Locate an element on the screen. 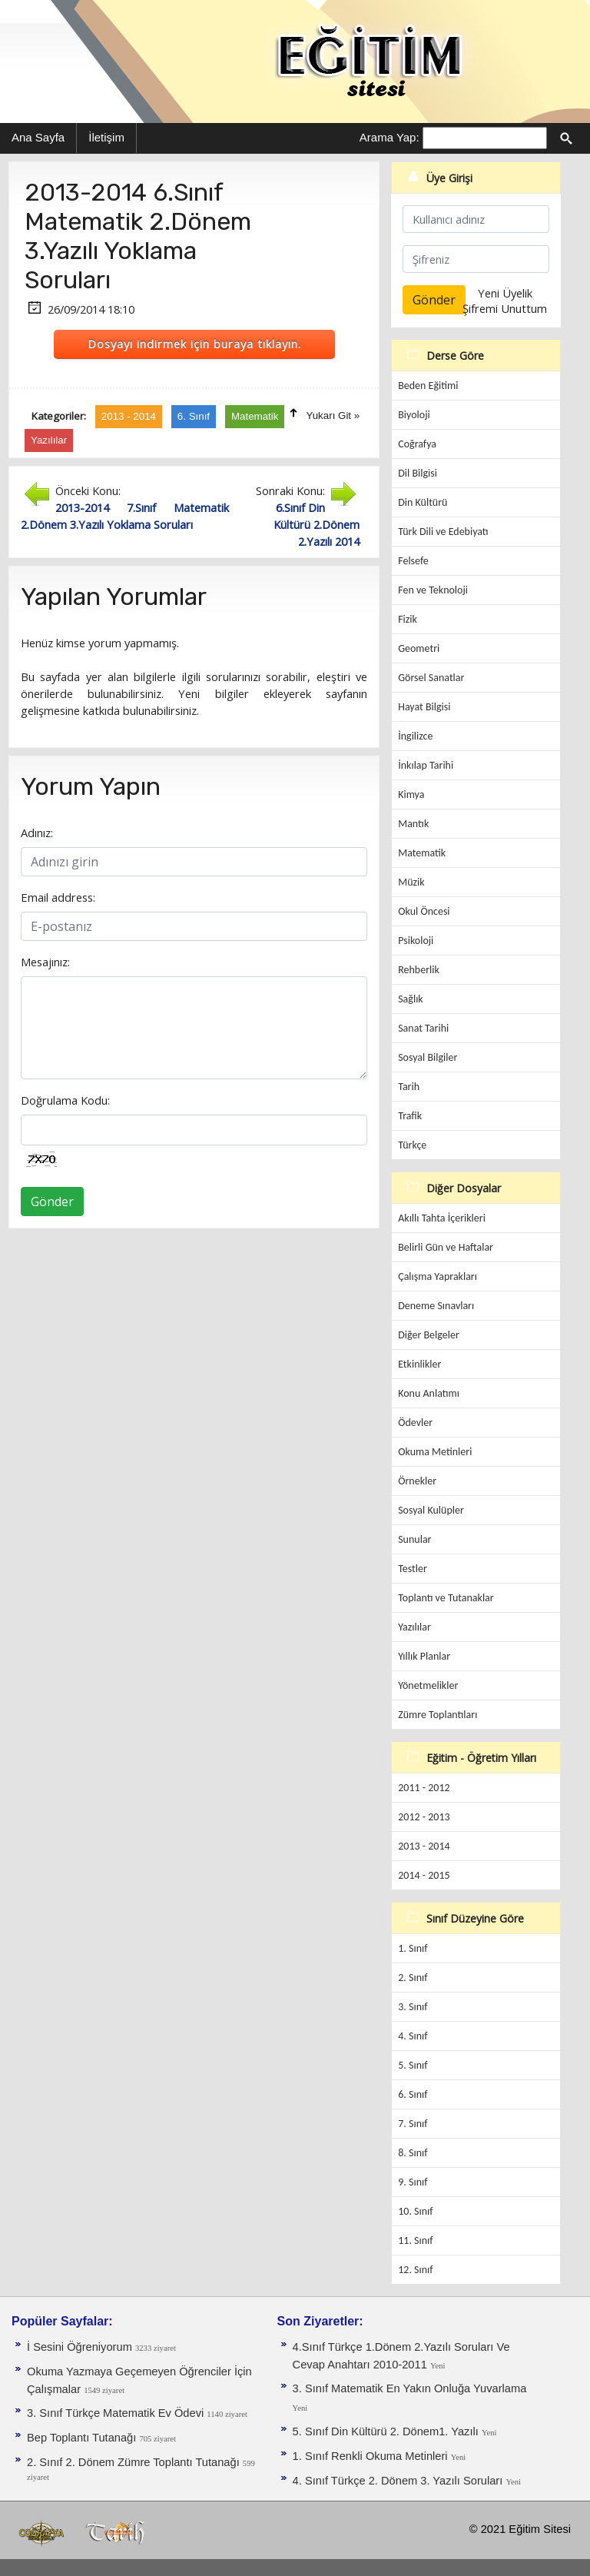  İnkılap Tarihi is located at coordinates (425, 765).